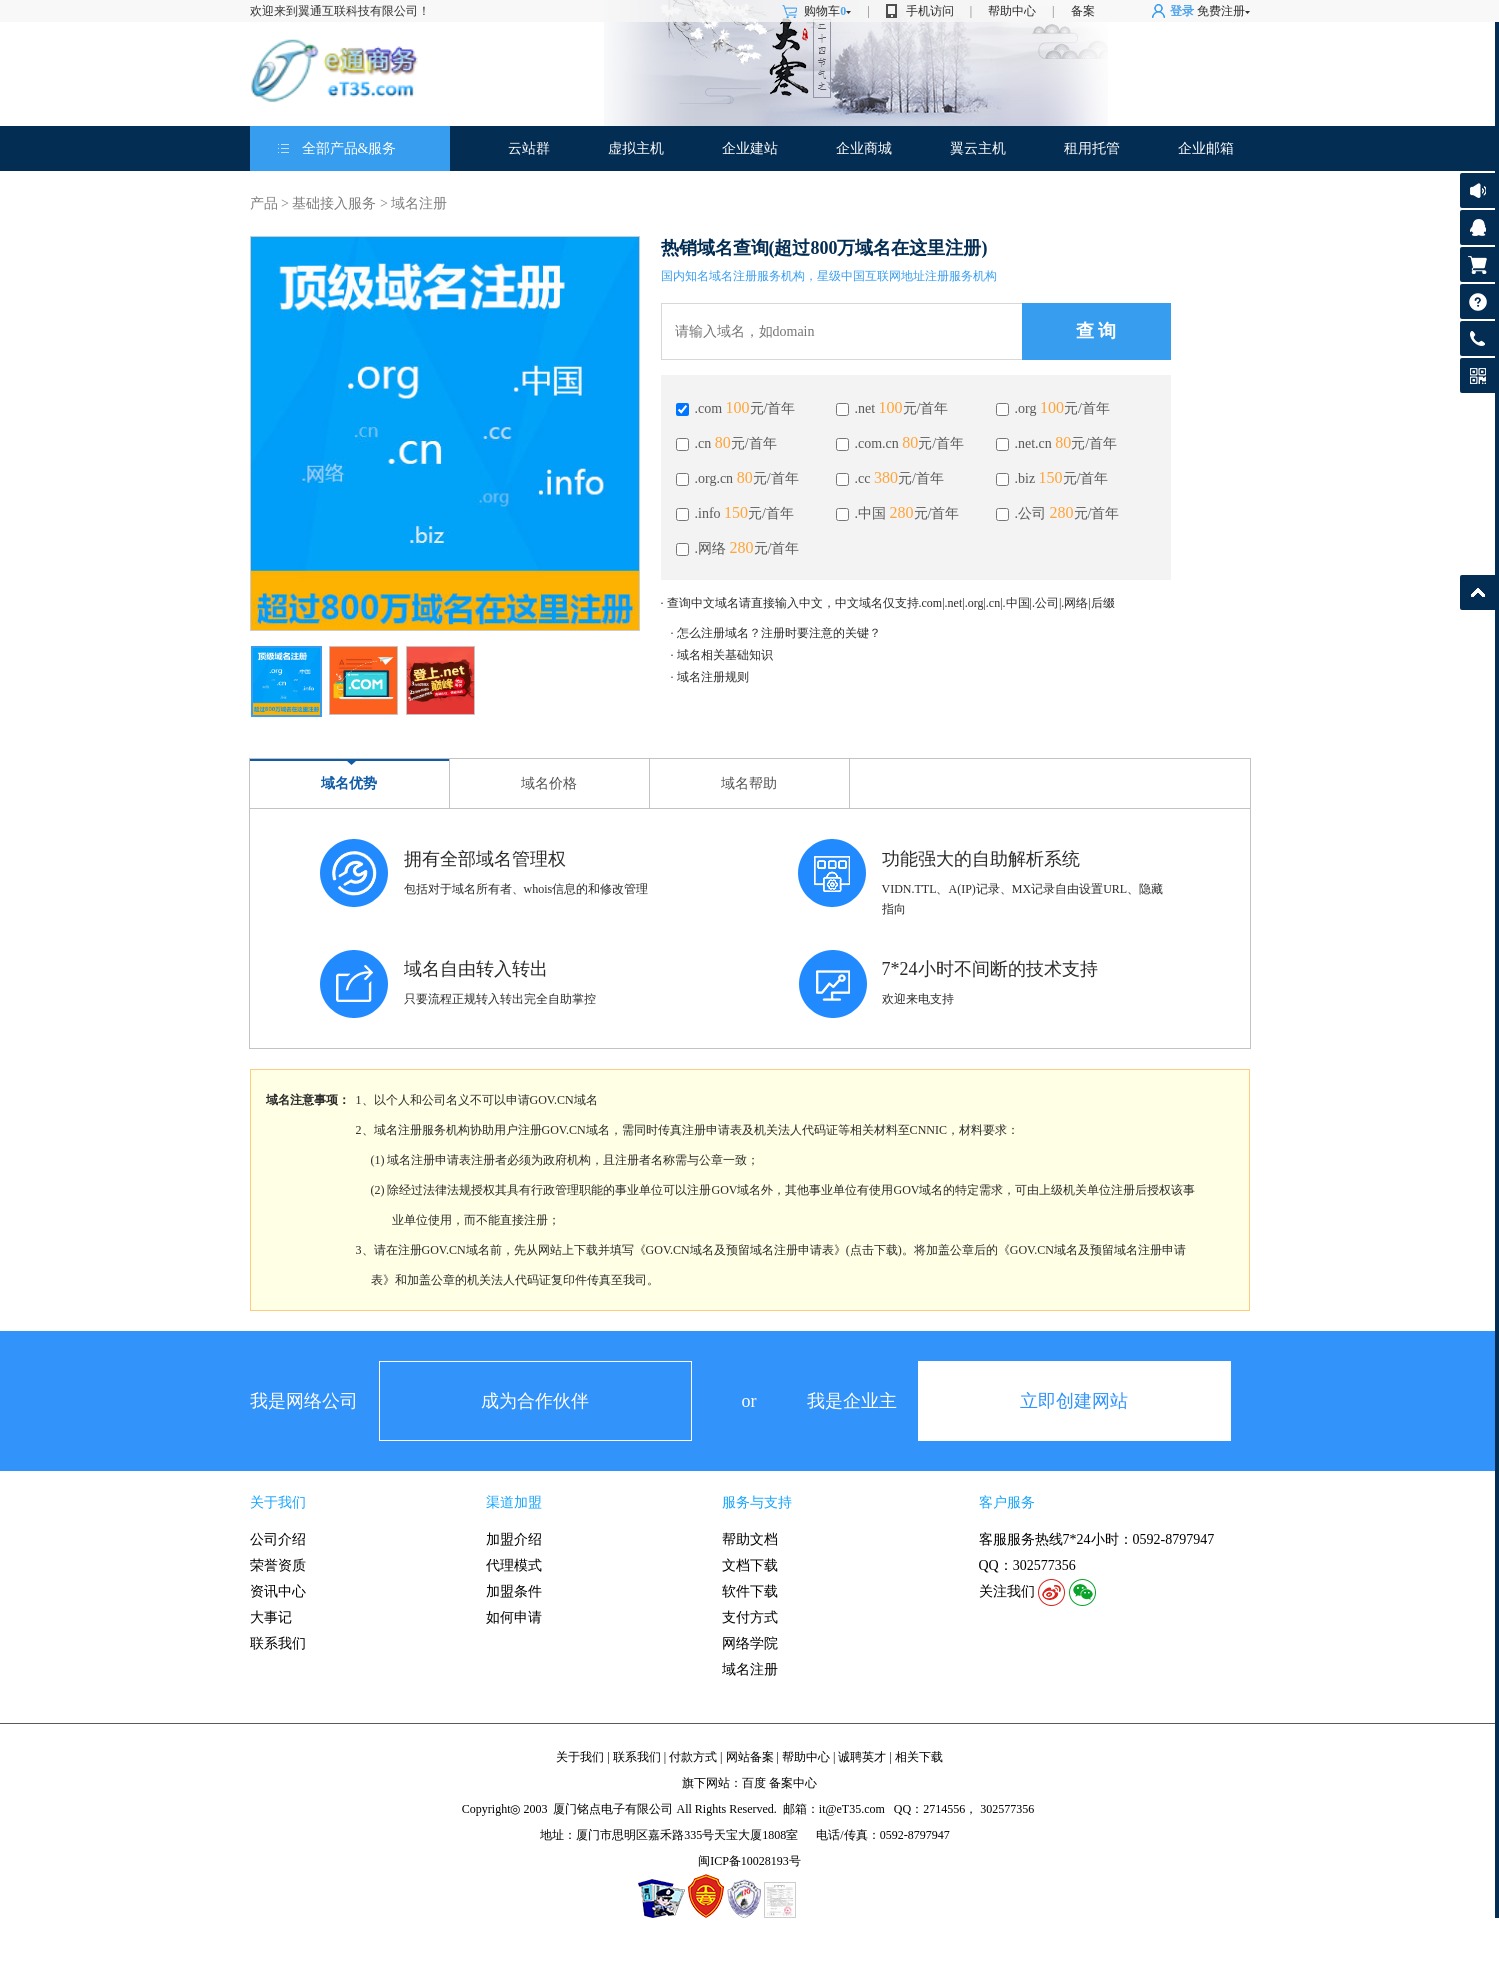  What do you see at coordinates (529, 148) in the screenshot?
I see `云站群` at bounding box center [529, 148].